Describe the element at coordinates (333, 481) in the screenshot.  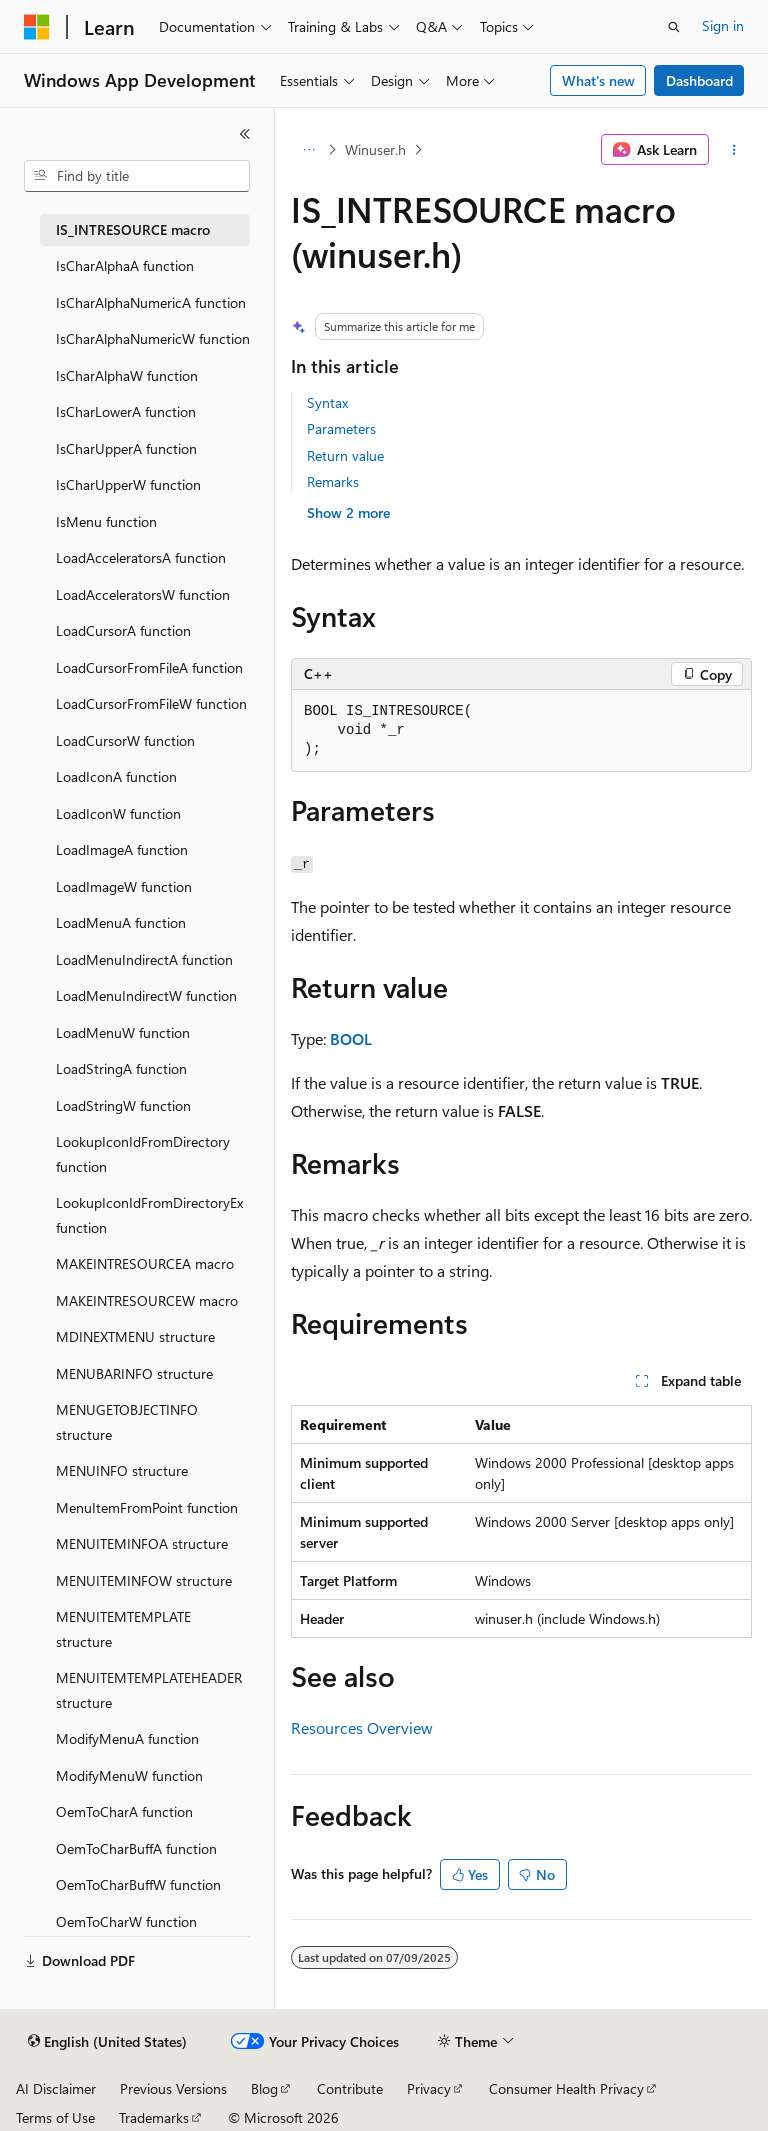
I see `Remarks` at that location.